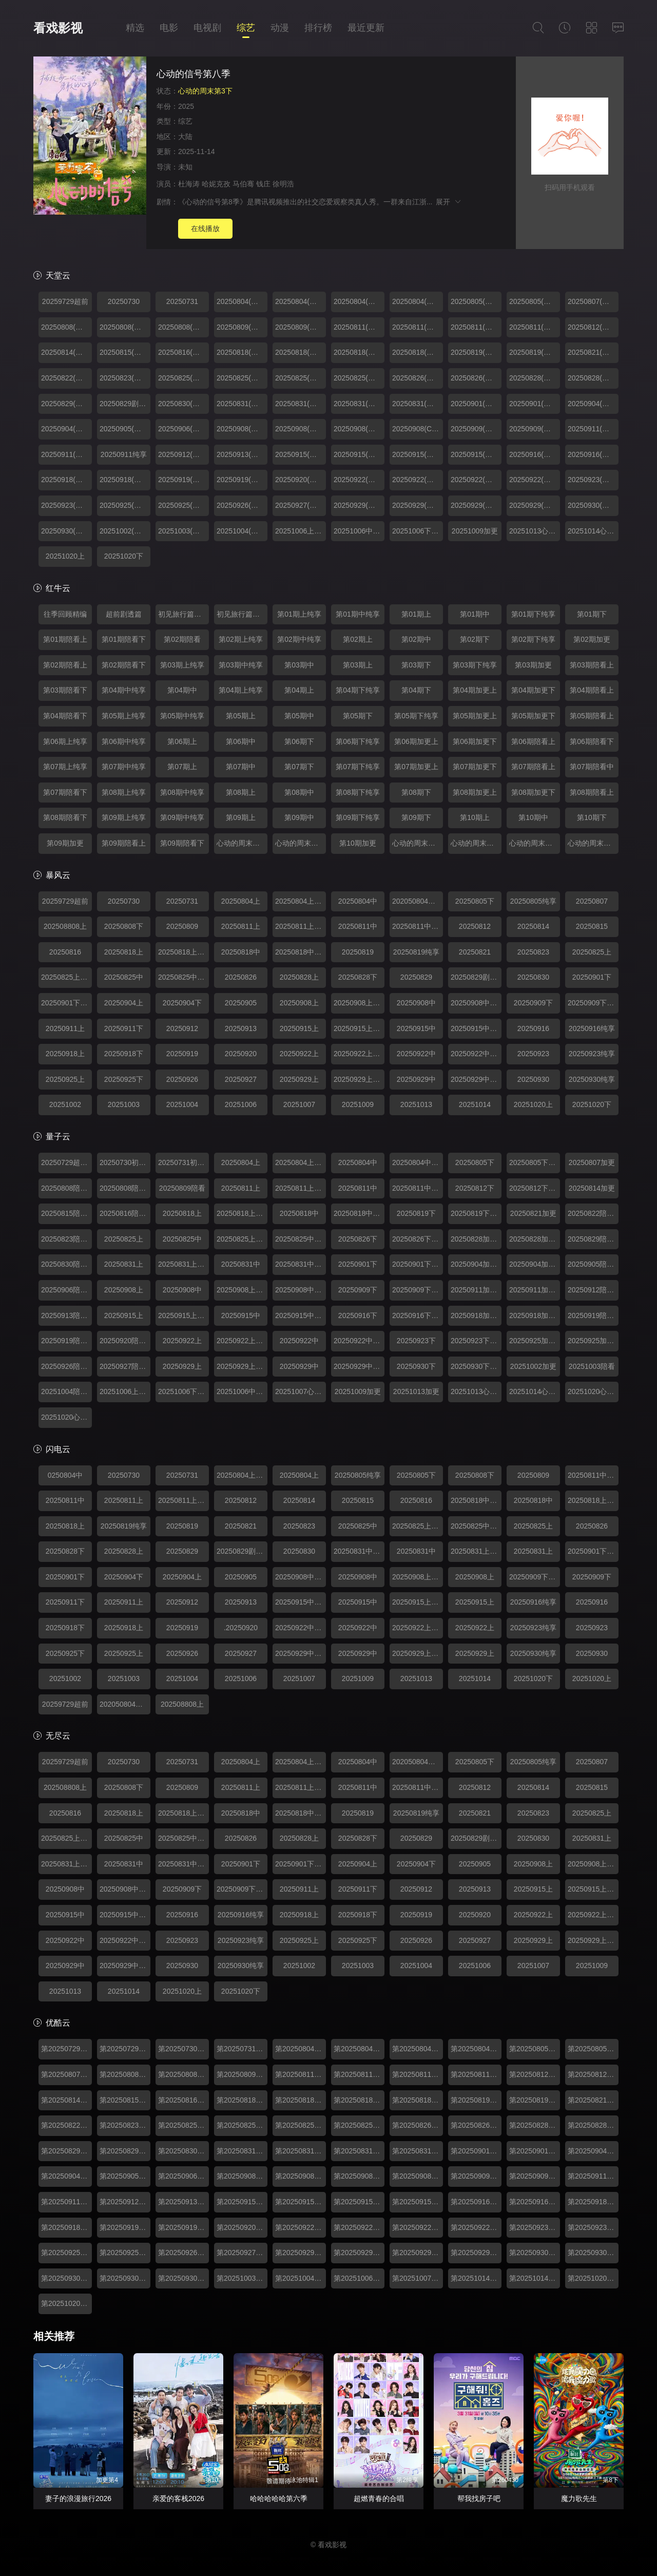 Image resolution: width=657 pixels, height=2576 pixels. What do you see at coordinates (358, 716) in the screenshot?
I see `第05期下` at bounding box center [358, 716].